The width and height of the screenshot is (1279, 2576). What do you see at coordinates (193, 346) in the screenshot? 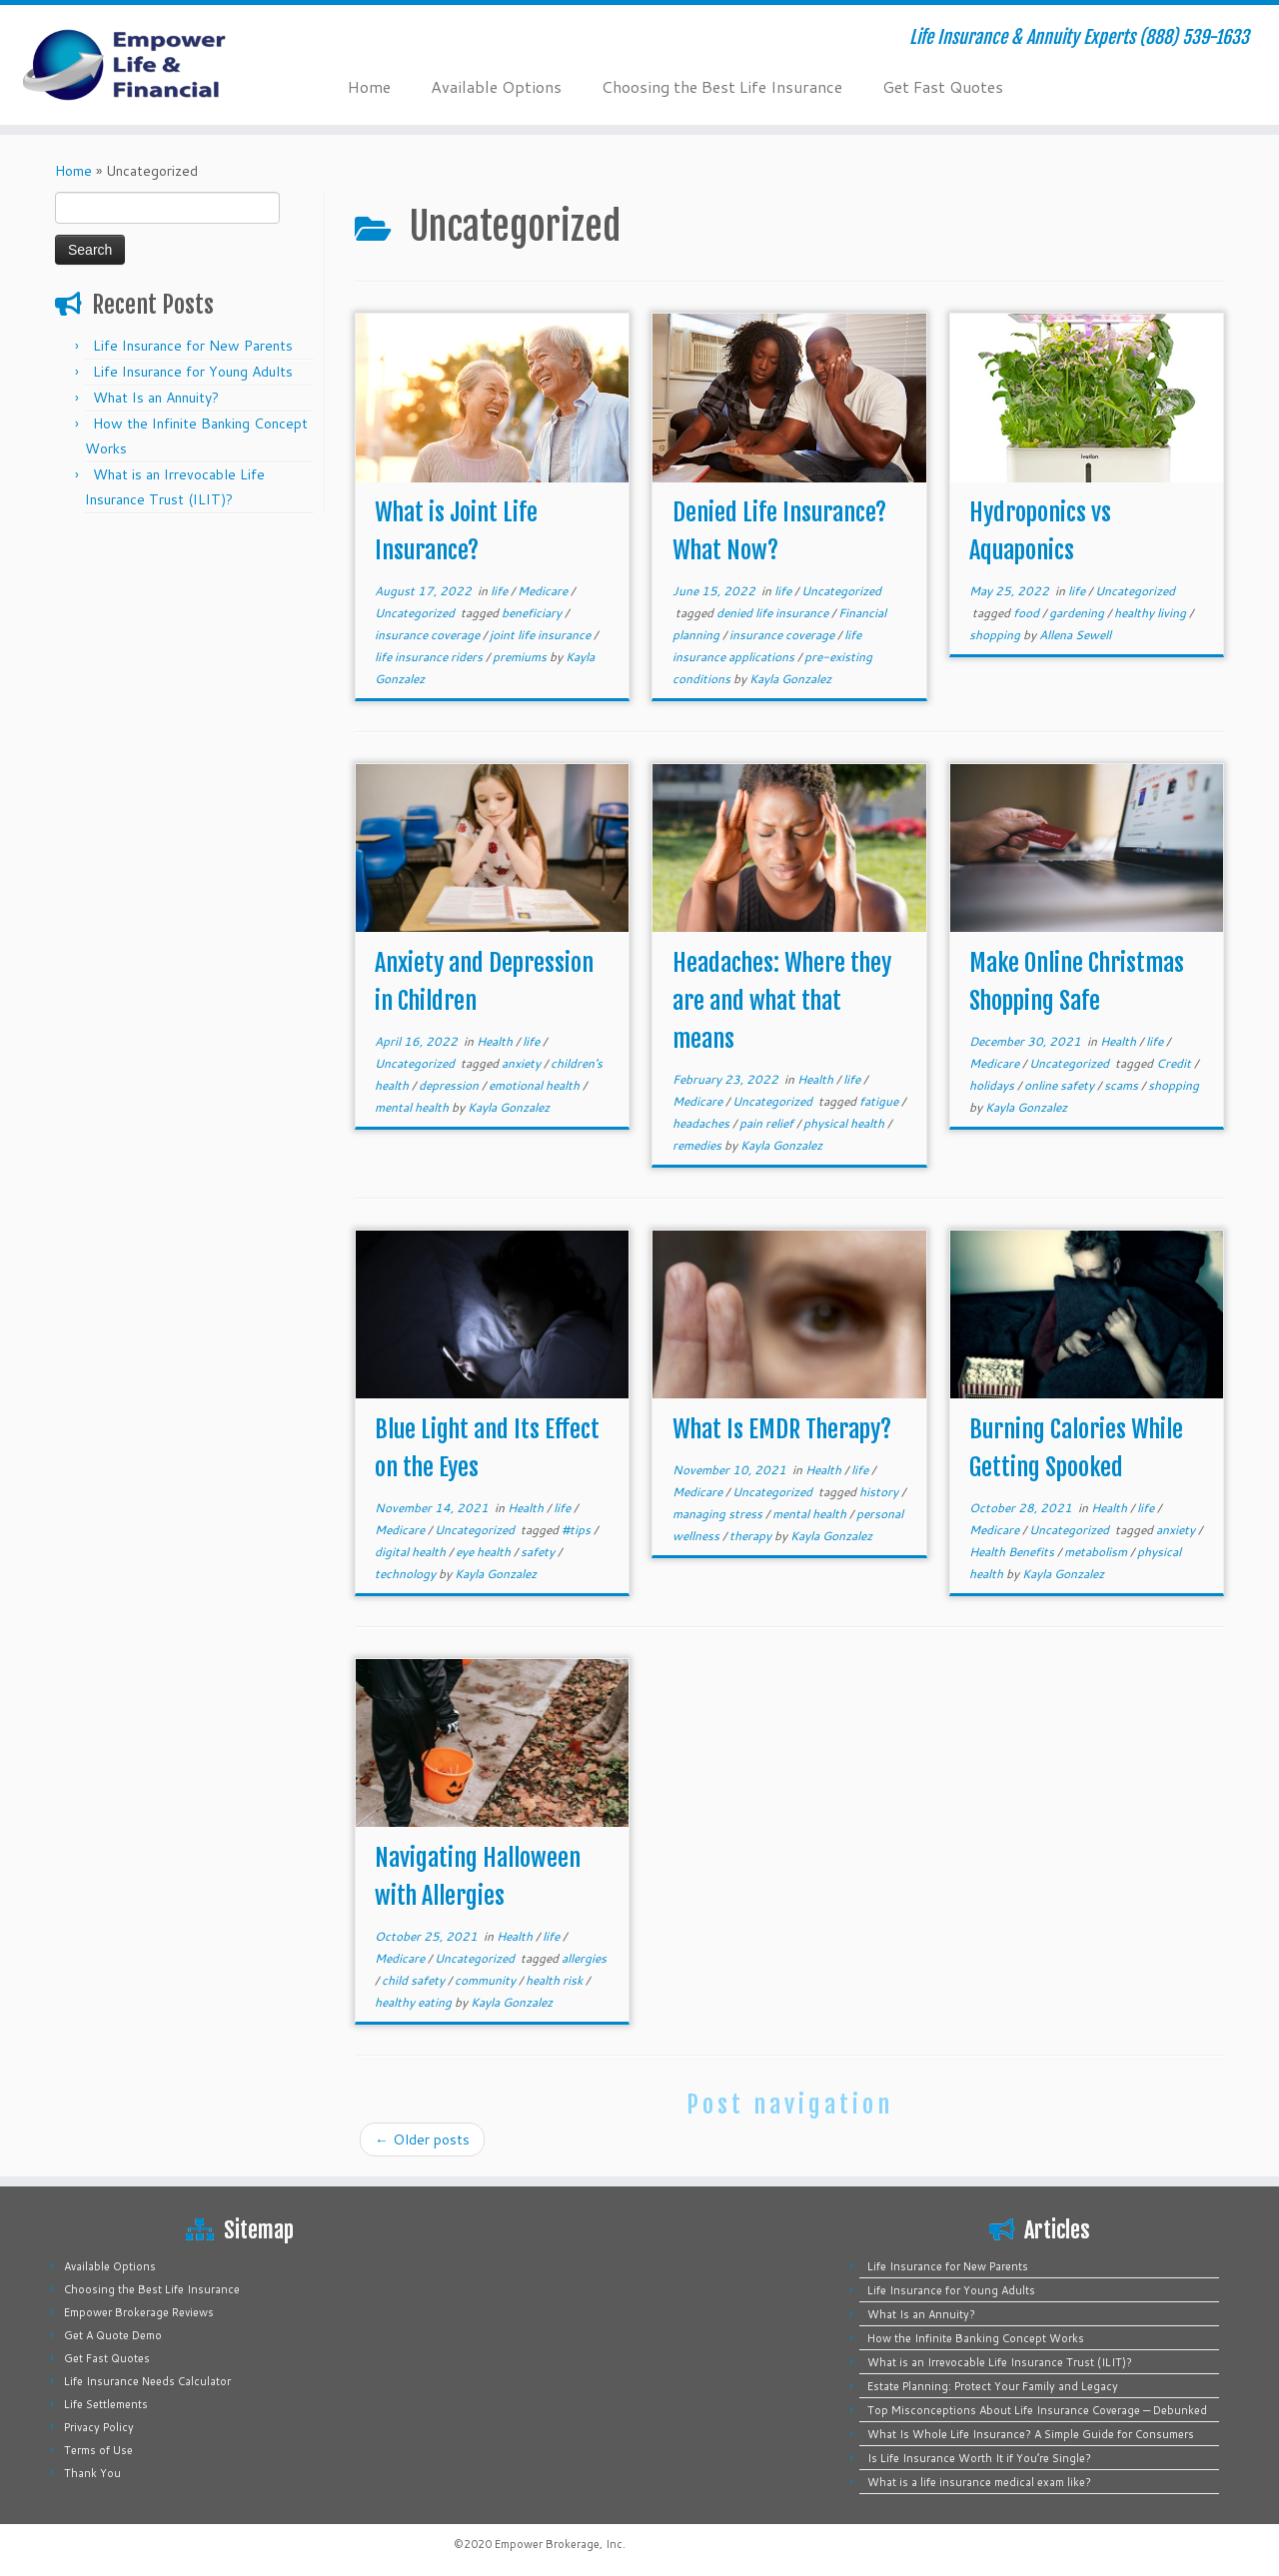
I see `Life Insurance for New Parents` at bounding box center [193, 346].